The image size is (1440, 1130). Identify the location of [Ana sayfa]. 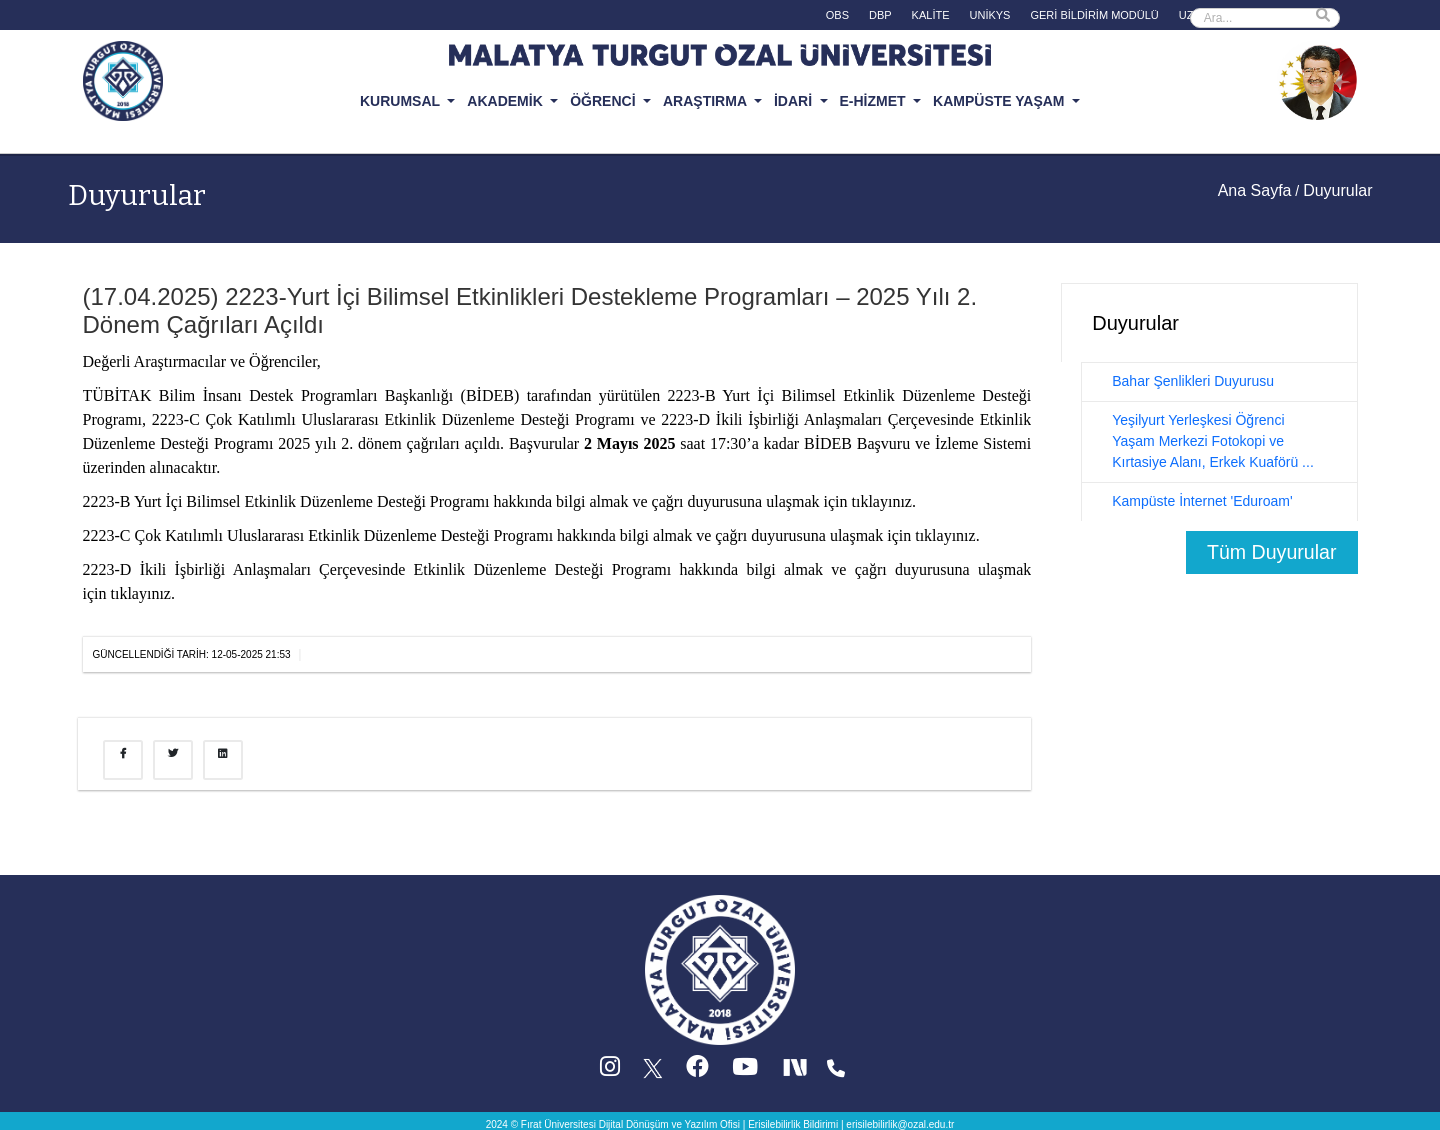
(720, 969).